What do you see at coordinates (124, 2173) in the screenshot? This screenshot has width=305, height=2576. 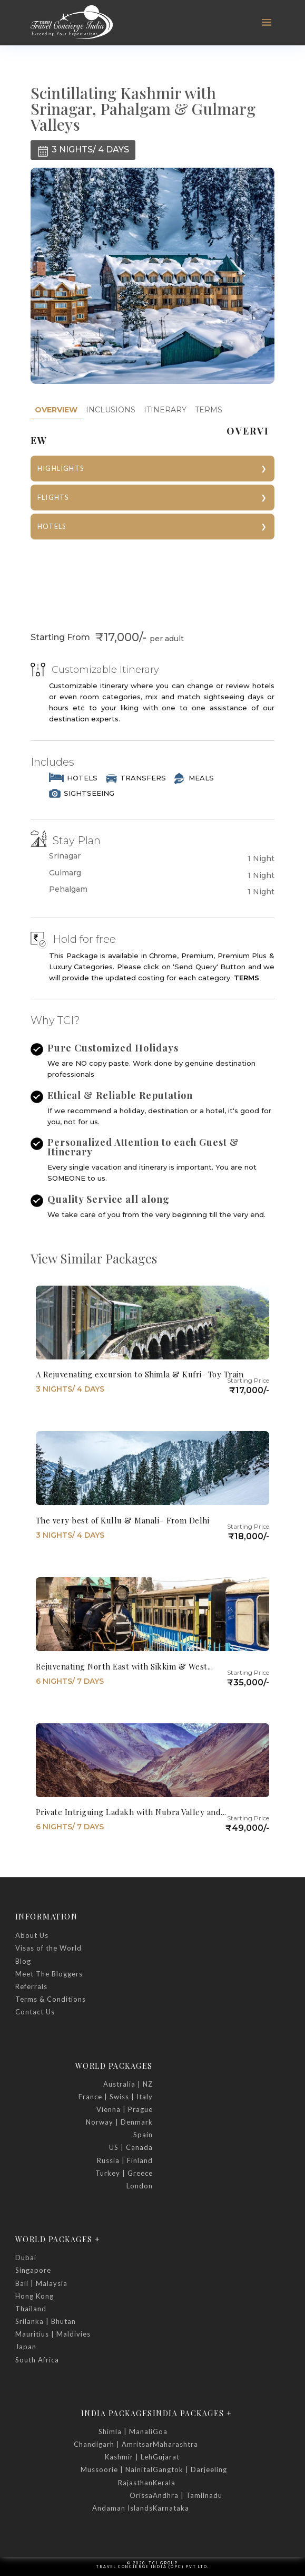 I see `Turkey | Greece` at bounding box center [124, 2173].